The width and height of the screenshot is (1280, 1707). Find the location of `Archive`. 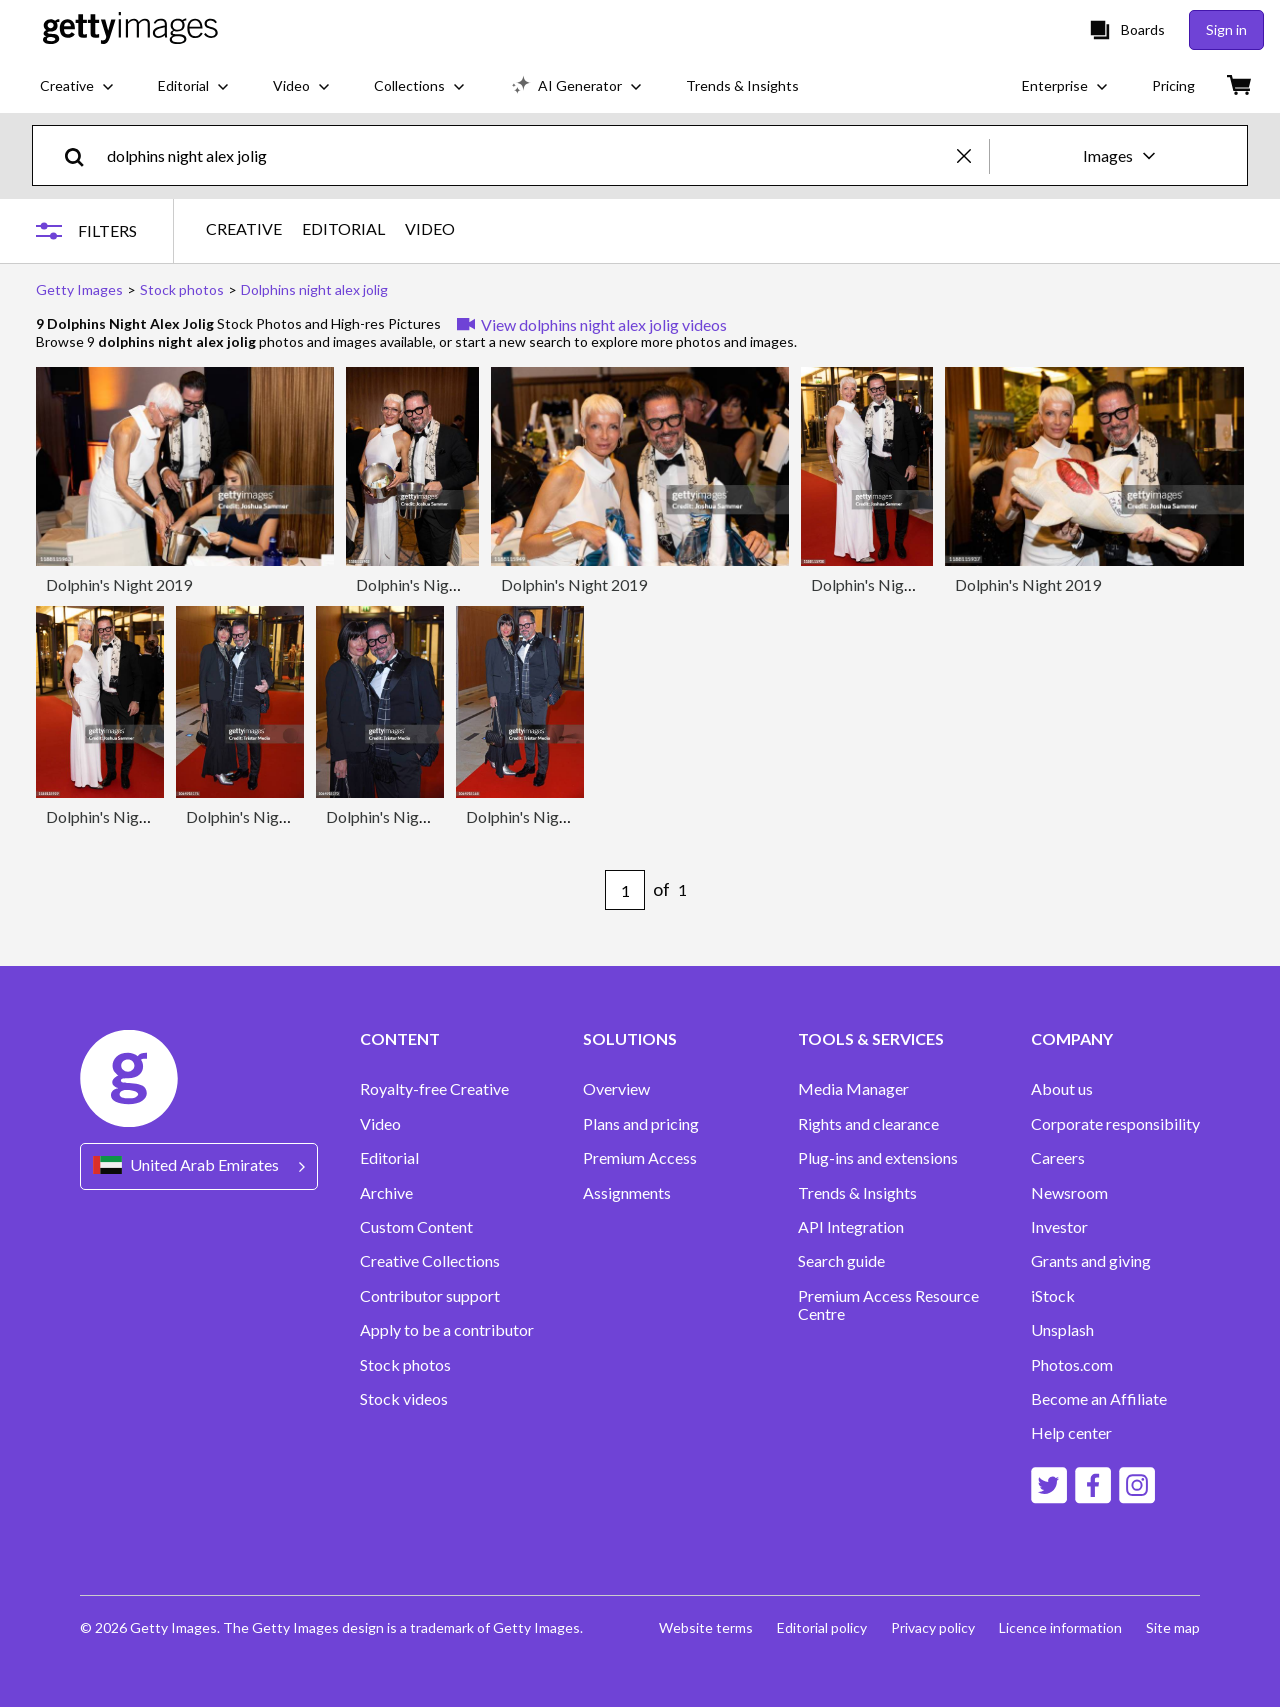

Archive is located at coordinates (386, 1193).